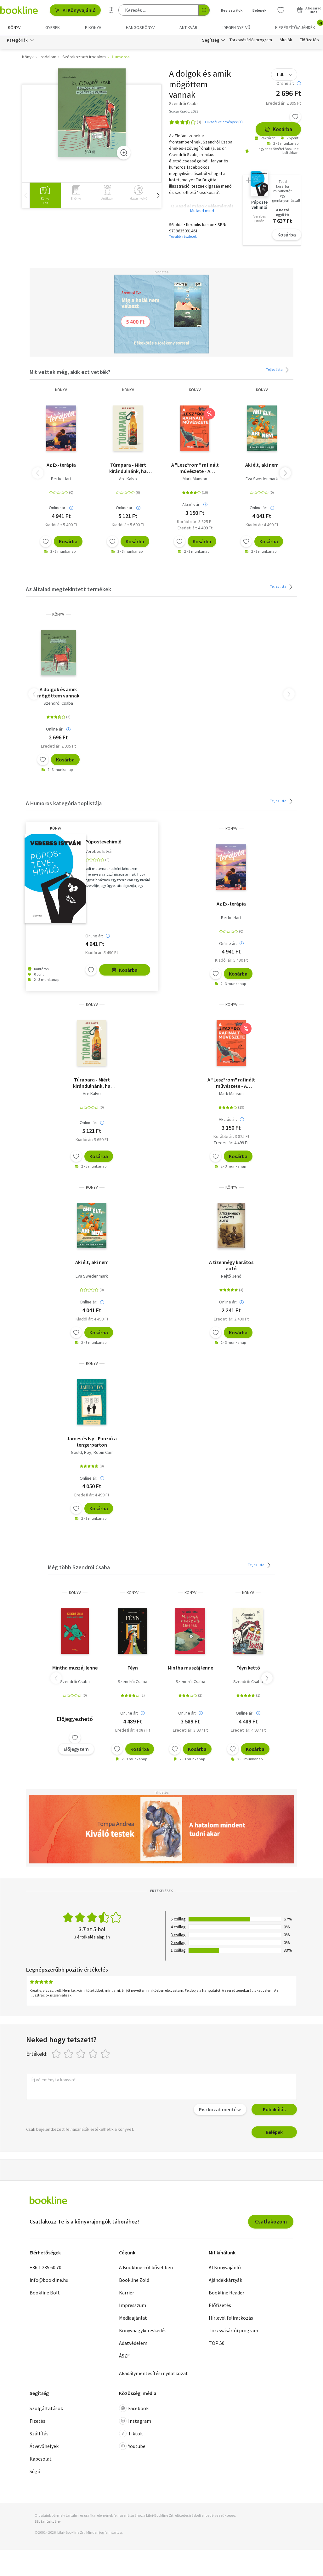 This screenshot has height=2576, width=323. Describe the element at coordinates (37, 2421) in the screenshot. I see `Fizetés` at that location.